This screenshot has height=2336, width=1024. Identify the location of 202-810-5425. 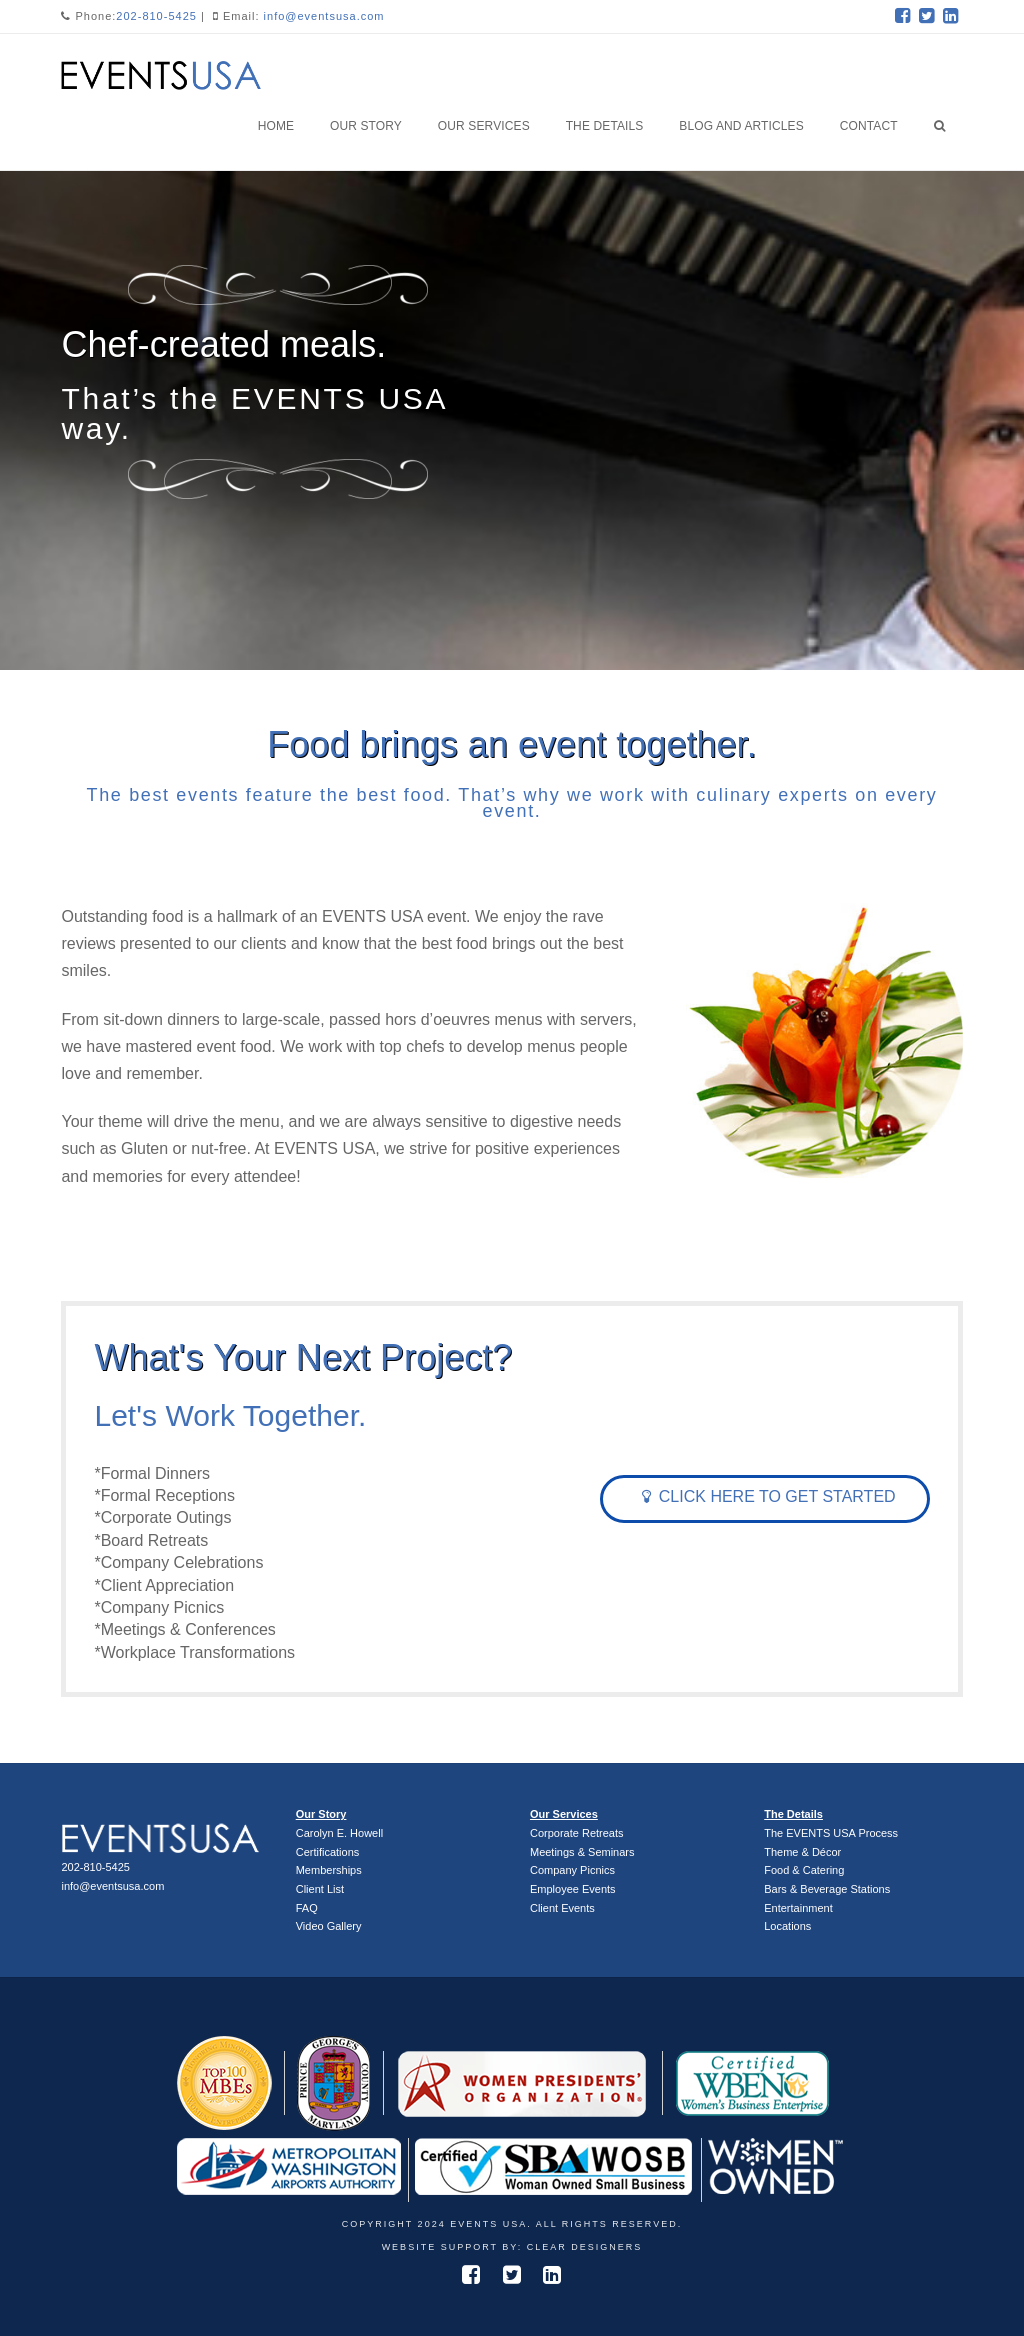
(156, 16).